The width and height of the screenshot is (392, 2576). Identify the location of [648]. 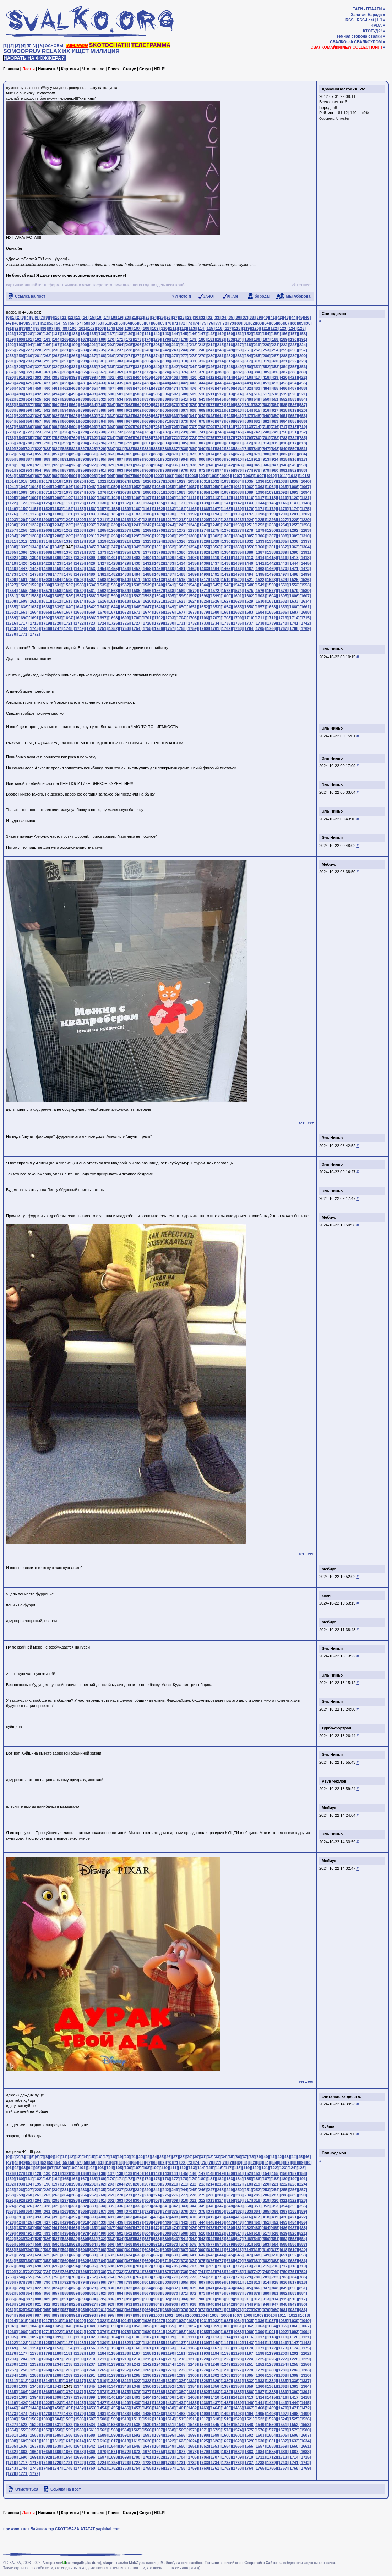
(257, 416).